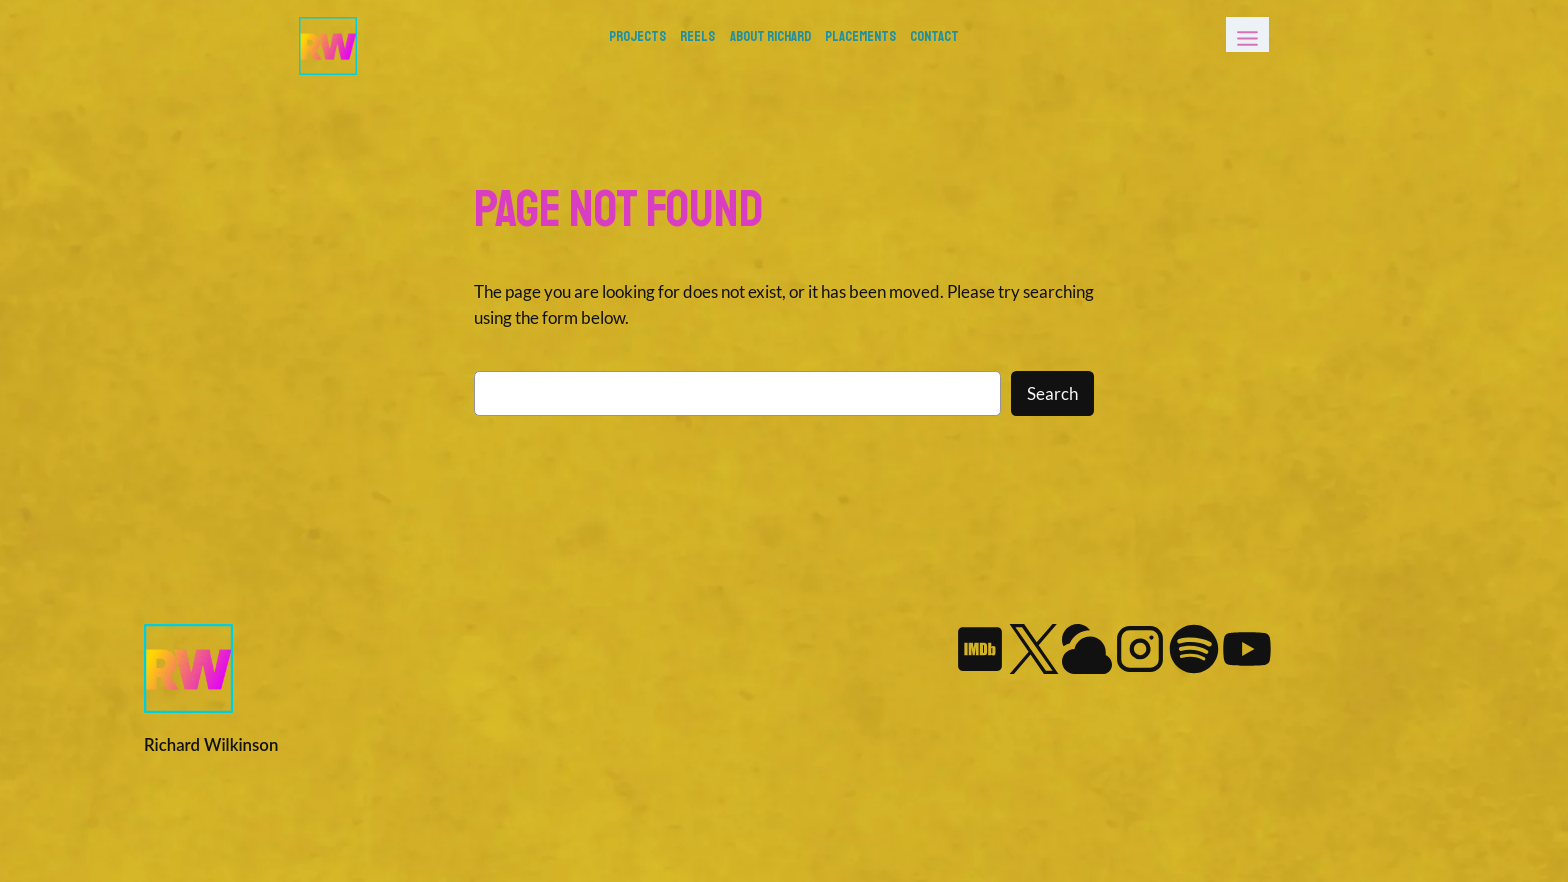  I want to click on [Toggle Menu], so click(1247, 34).